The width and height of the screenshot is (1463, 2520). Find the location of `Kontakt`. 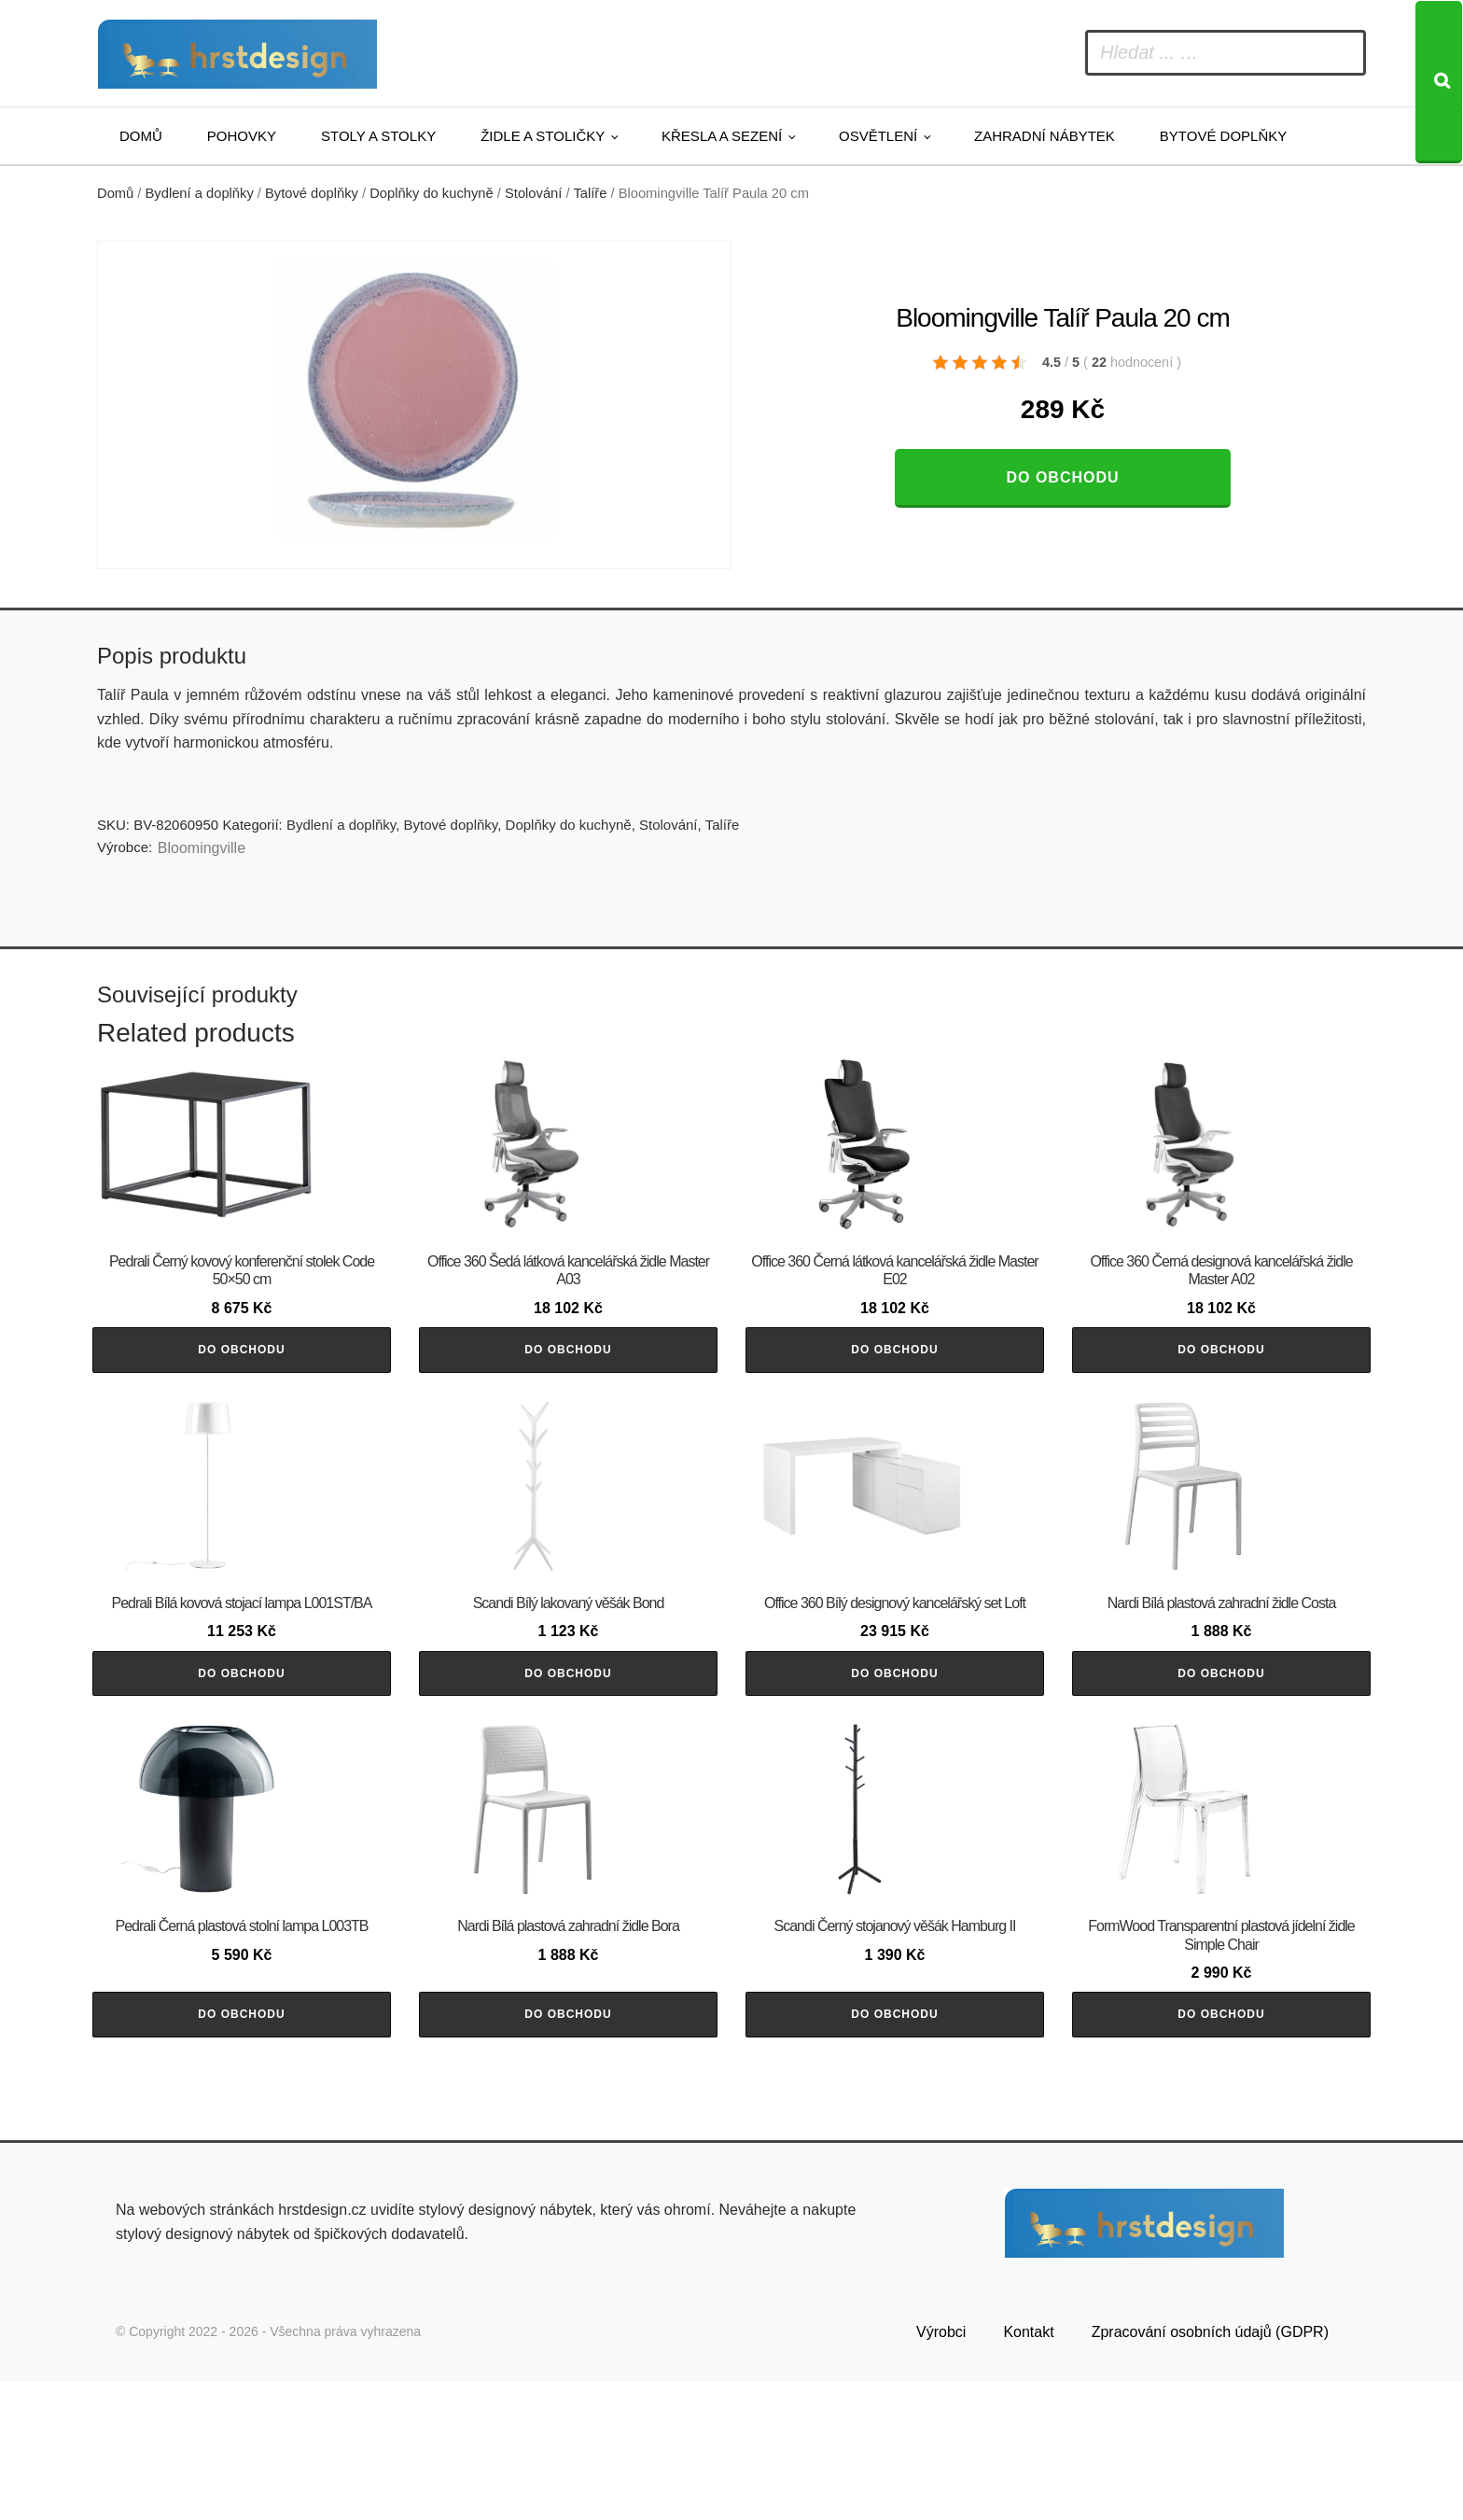

Kontakt is located at coordinates (1028, 2470).